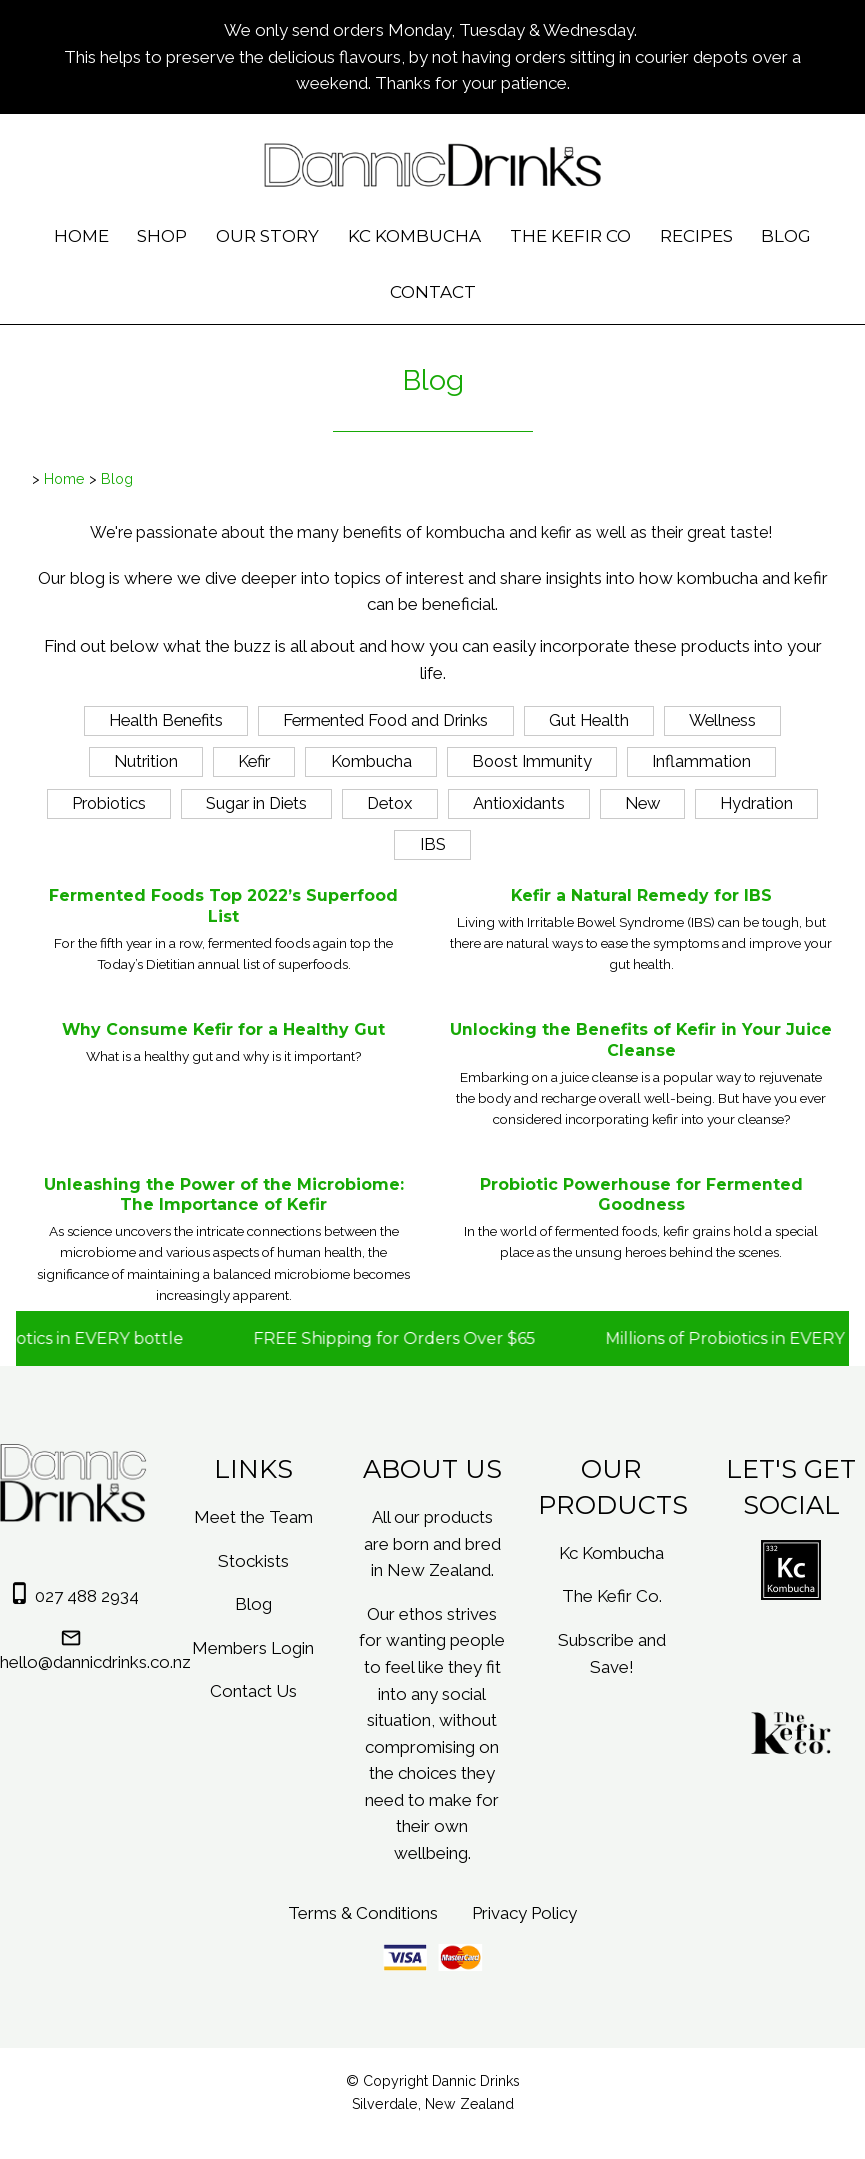 The height and width of the screenshot is (2159, 865). Describe the element at coordinates (267, 236) in the screenshot. I see `Our Story` at that location.